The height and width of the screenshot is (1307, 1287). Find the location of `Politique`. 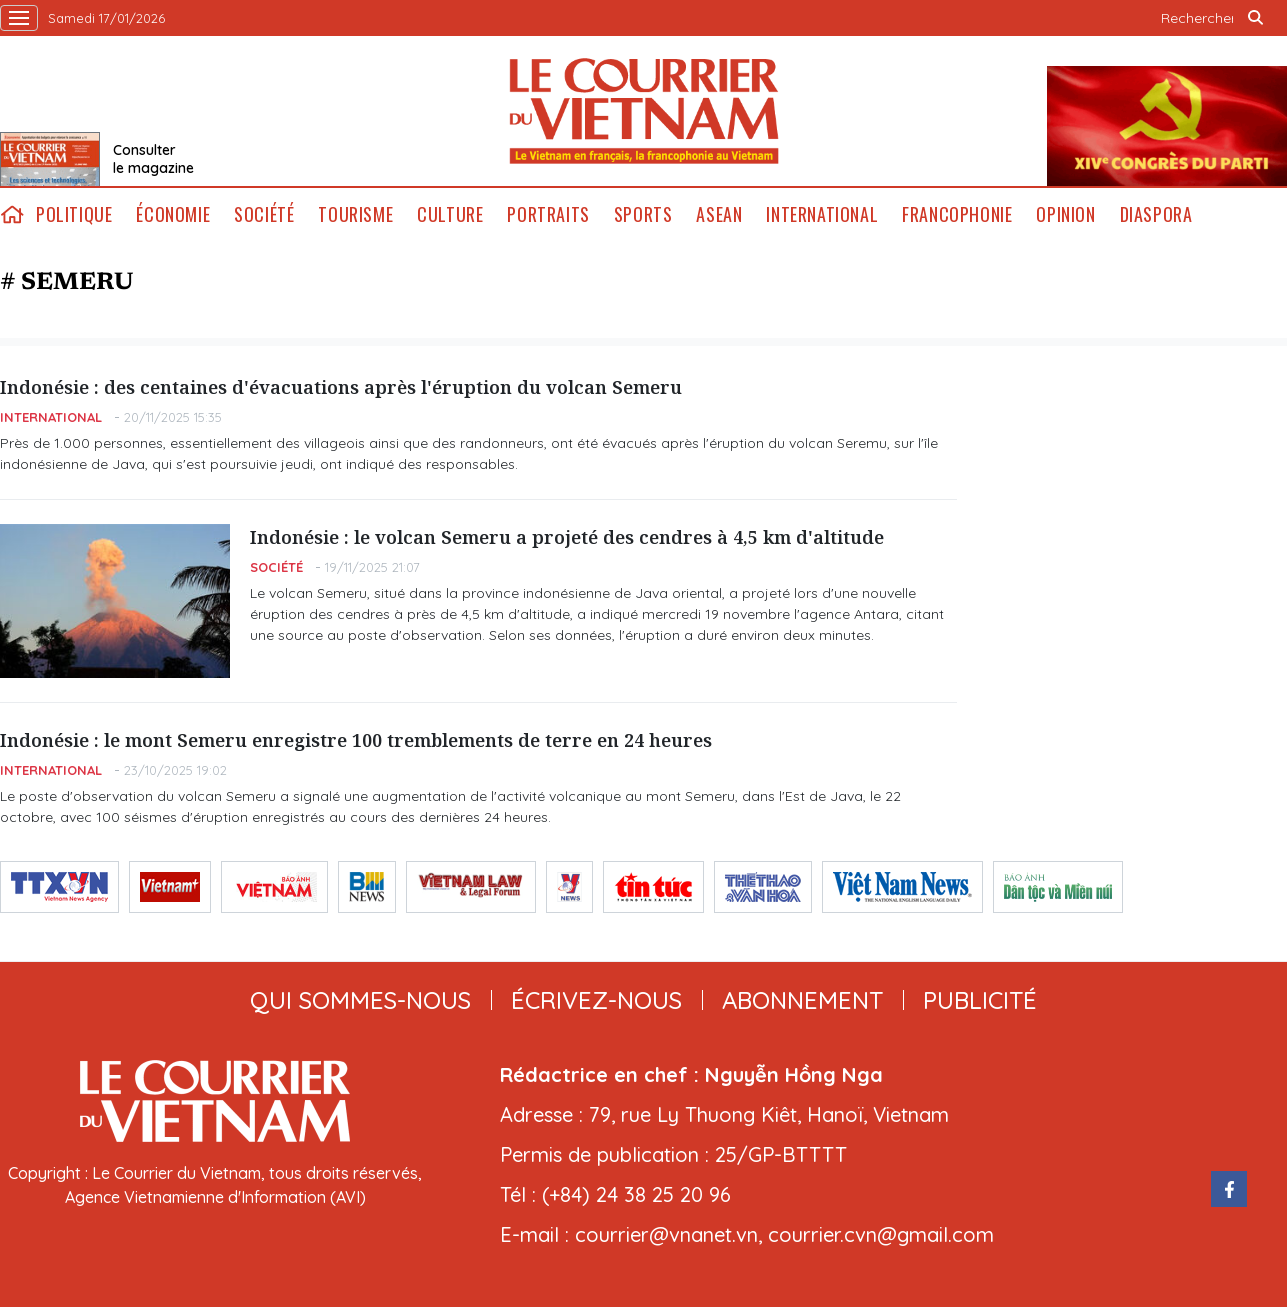

Politique is located at coordinates (74, 214).